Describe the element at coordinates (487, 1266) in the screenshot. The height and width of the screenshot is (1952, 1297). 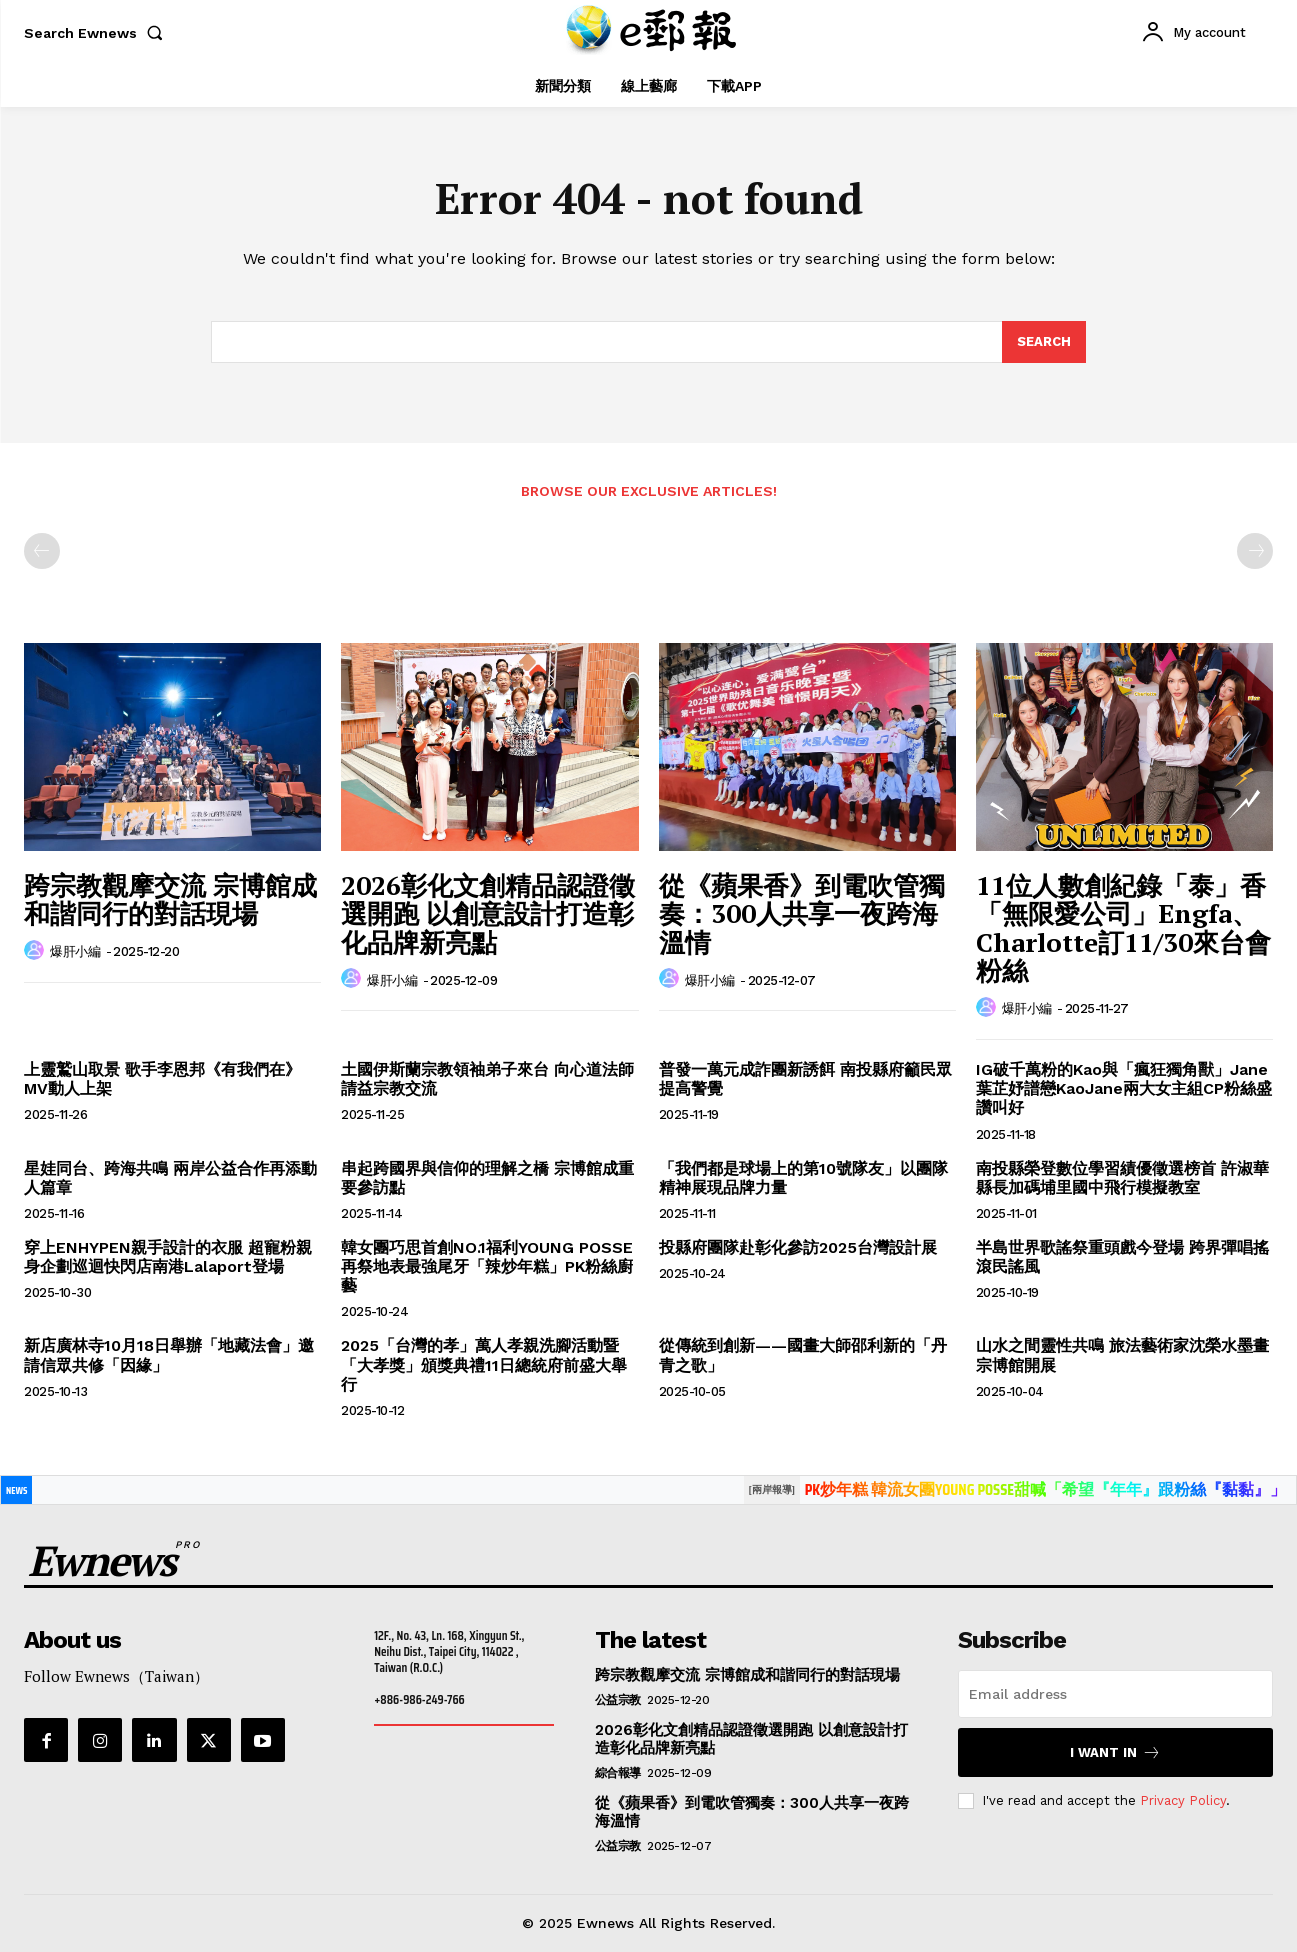
I see `韓女團巧思首創NO.1福利YOUNG POSSE再祭地表最強尾牙「辣炒年糕」PK粉絲廚藝` at that location.